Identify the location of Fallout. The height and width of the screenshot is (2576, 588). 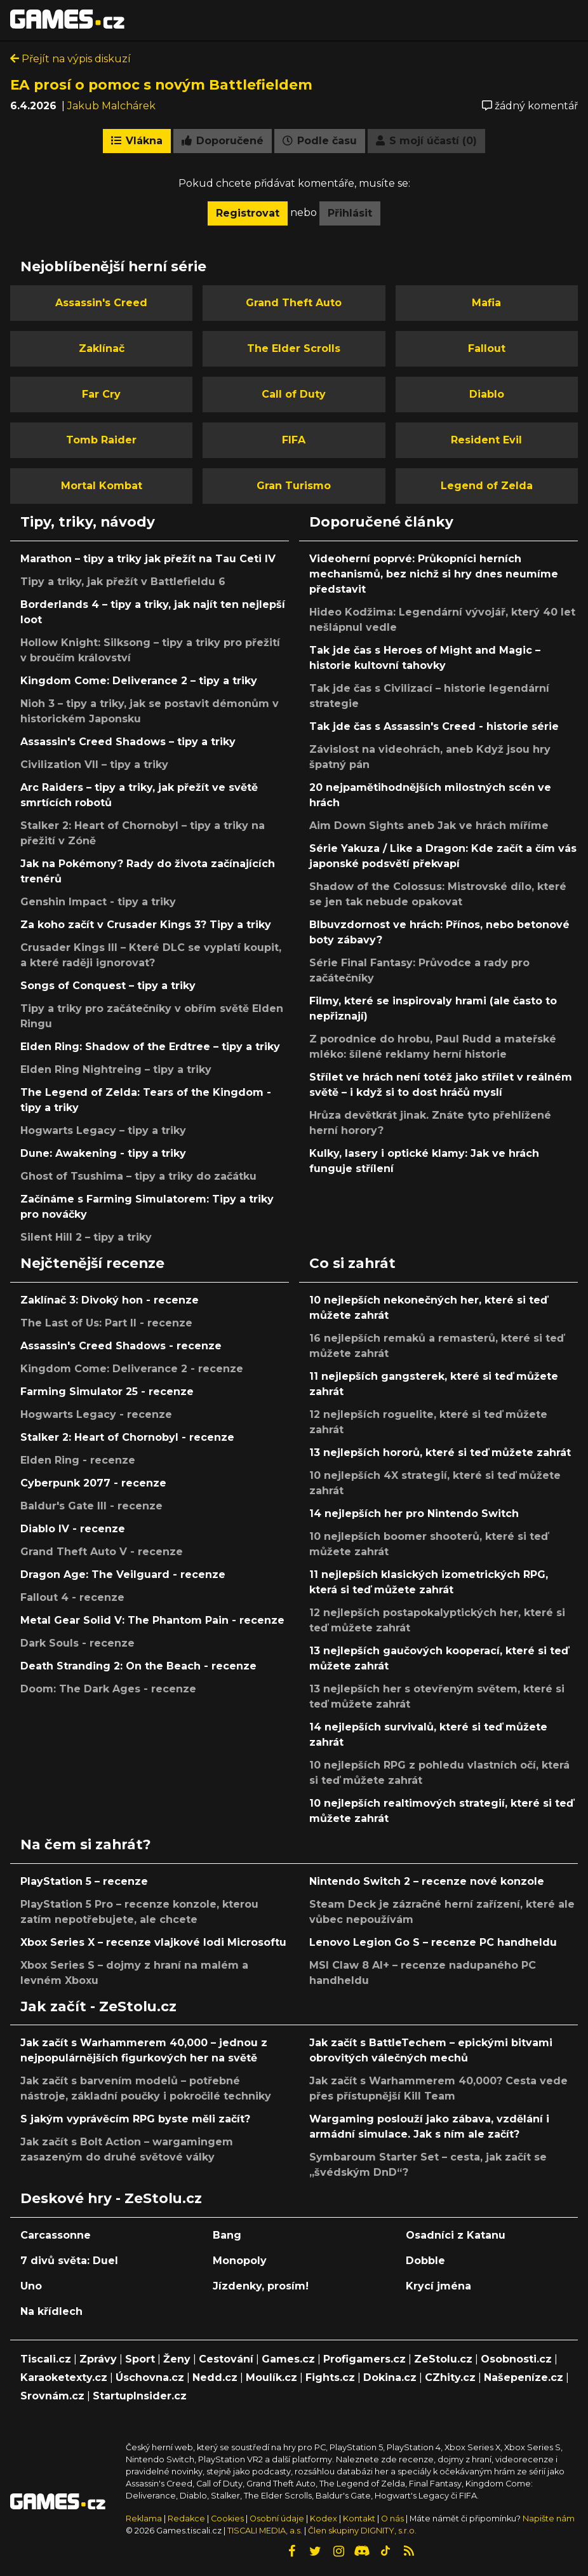
(486, 348).